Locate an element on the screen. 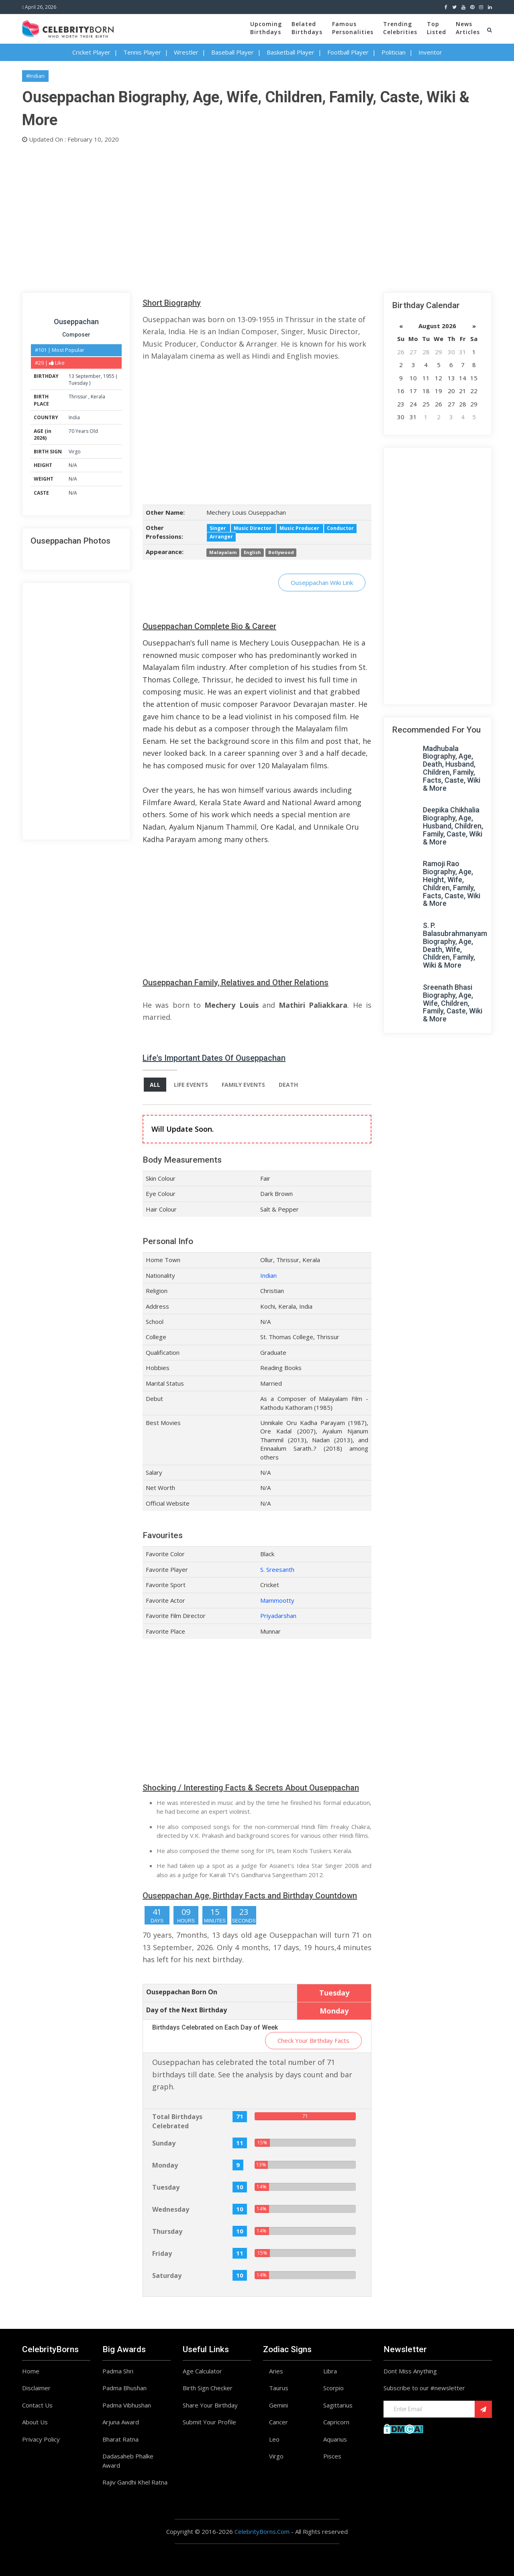 The height and width of the screenshot is (2576, 514). Friday is located at coordinates (162, 2253).